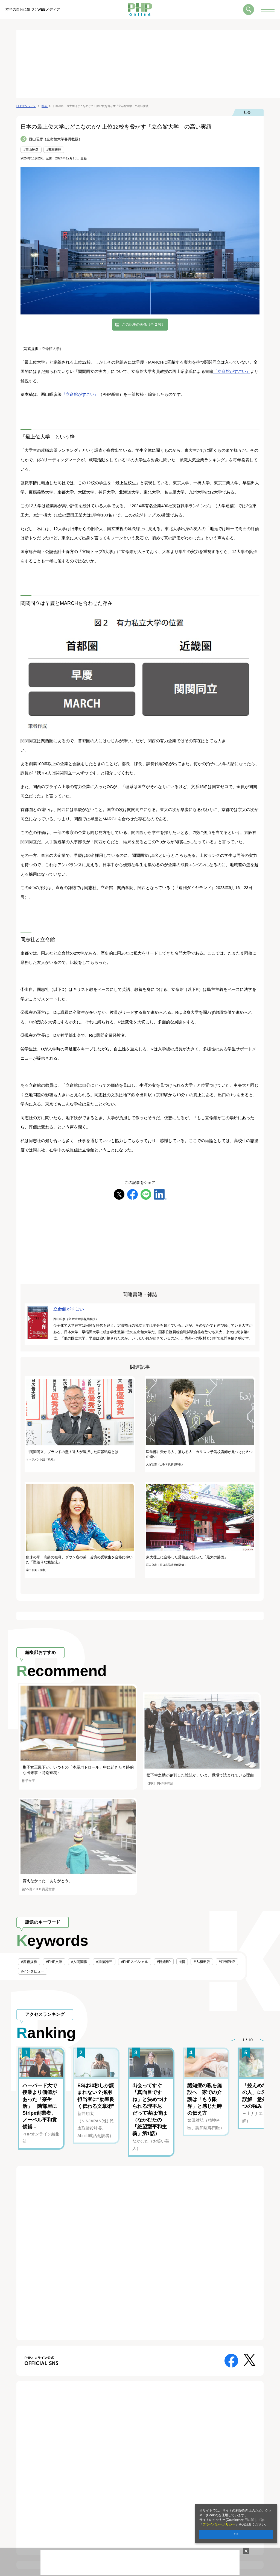 Image resolution: width=280 pixels, height=2576 pixels. What do you see at coordinates (202, 1962) in the screenshot?
I see `#大和出版` at bounding box center [202, 1962].